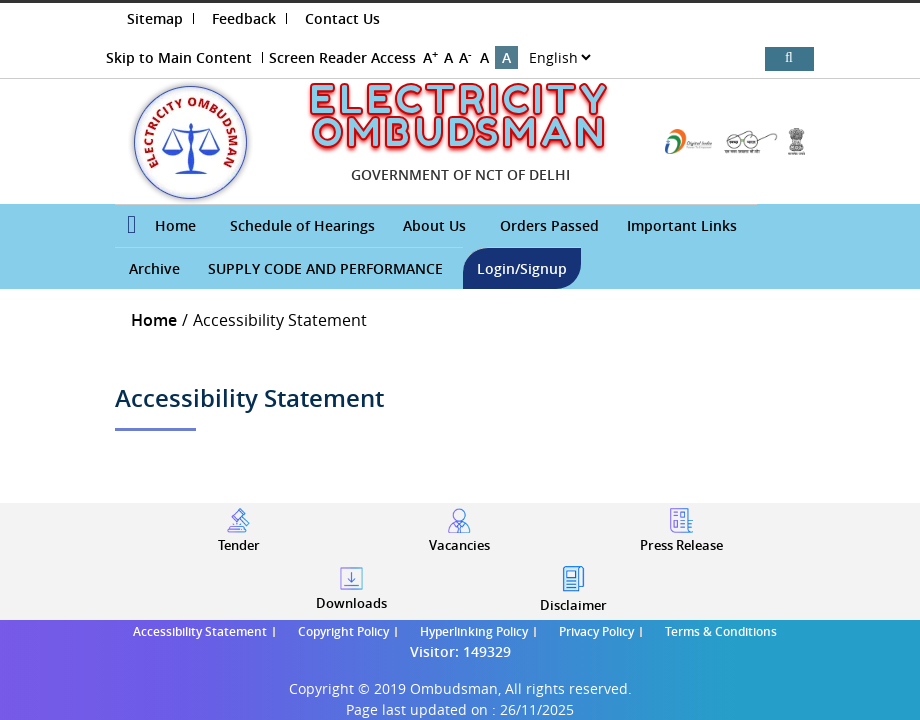  What do you see at coordinates (200, 632) in the screenshot?
I see `Accessibility Statement` at bounding box center [200, 632].